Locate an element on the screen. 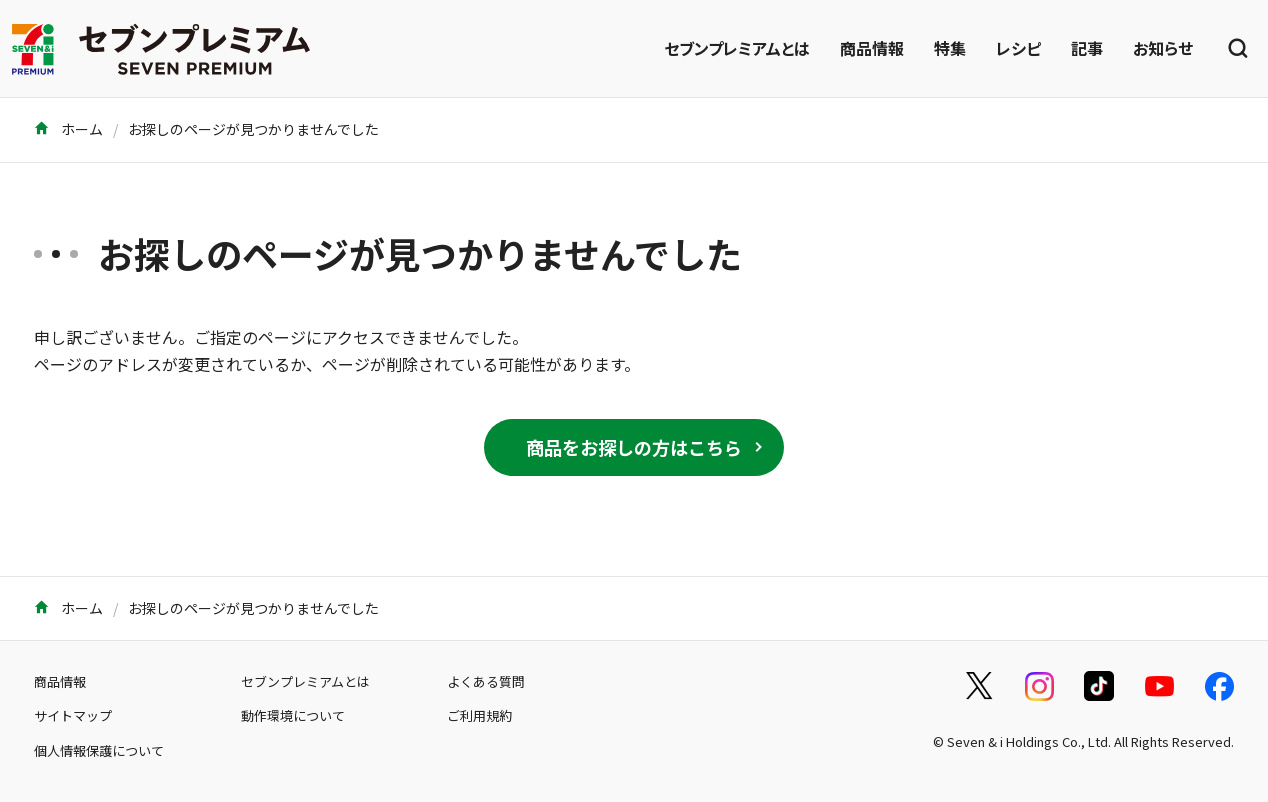 The height and width of the screenshot is (802, 1268). 商品情報 is located at coordinates (872, 48).